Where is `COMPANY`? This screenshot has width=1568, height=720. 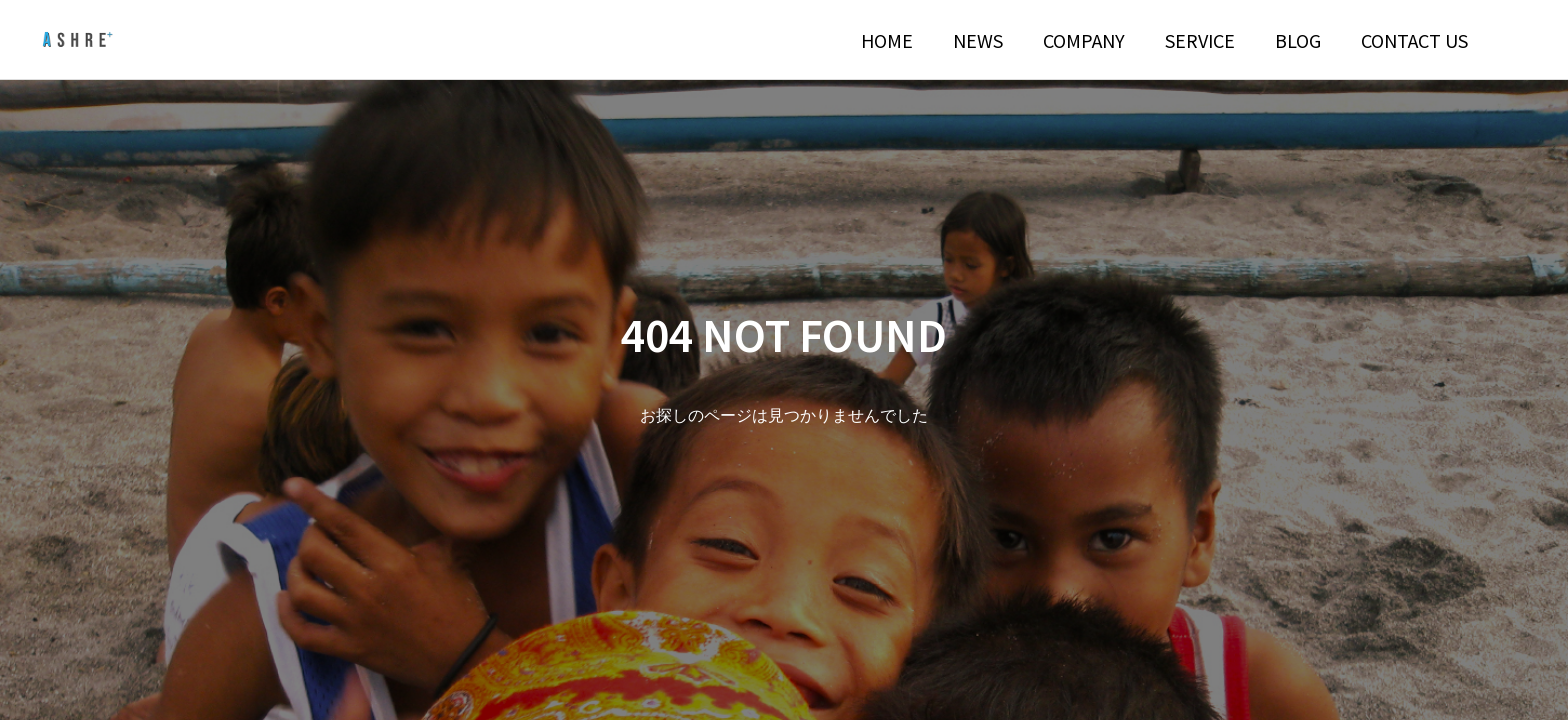
COMPANY is located at coordinates (1084, 40).